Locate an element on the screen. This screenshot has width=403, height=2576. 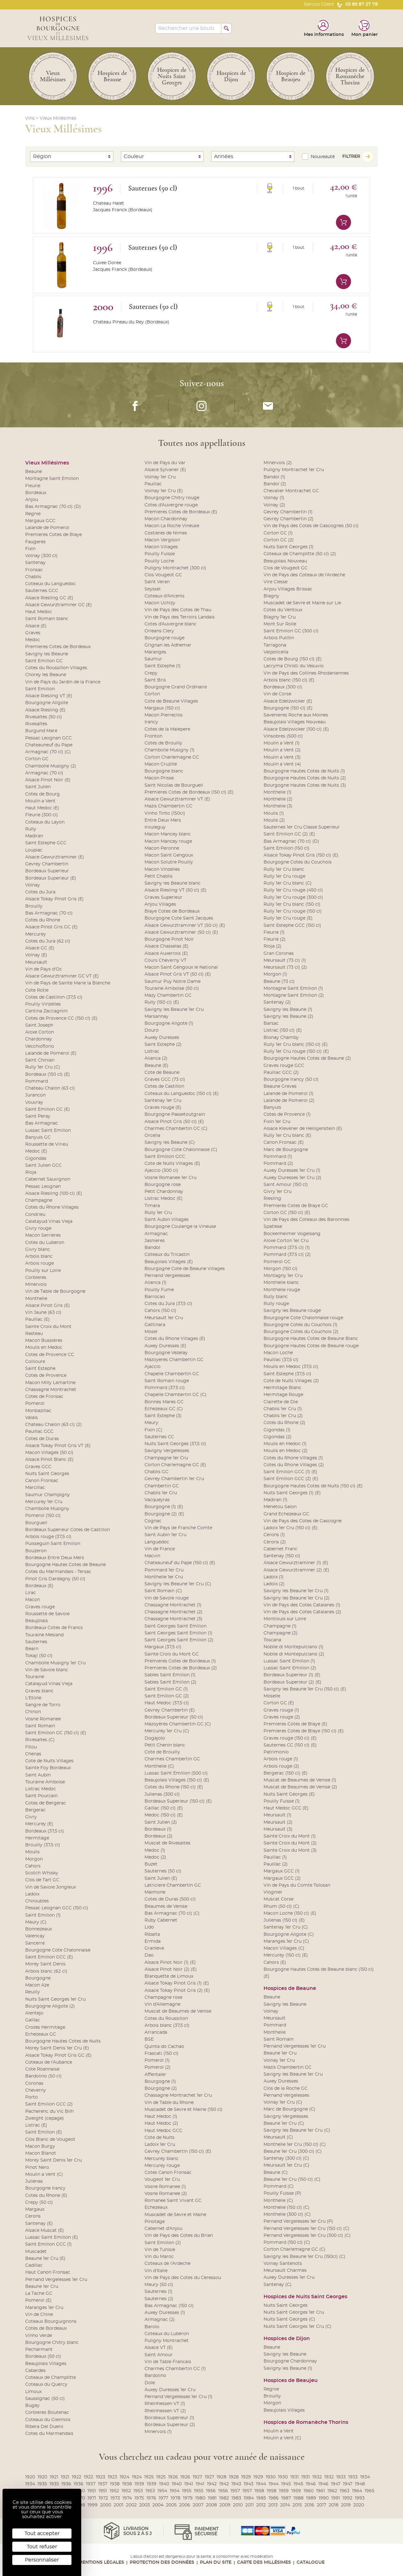
Cotes de Duras (500 cl) is located at coordinates (170, 1899).